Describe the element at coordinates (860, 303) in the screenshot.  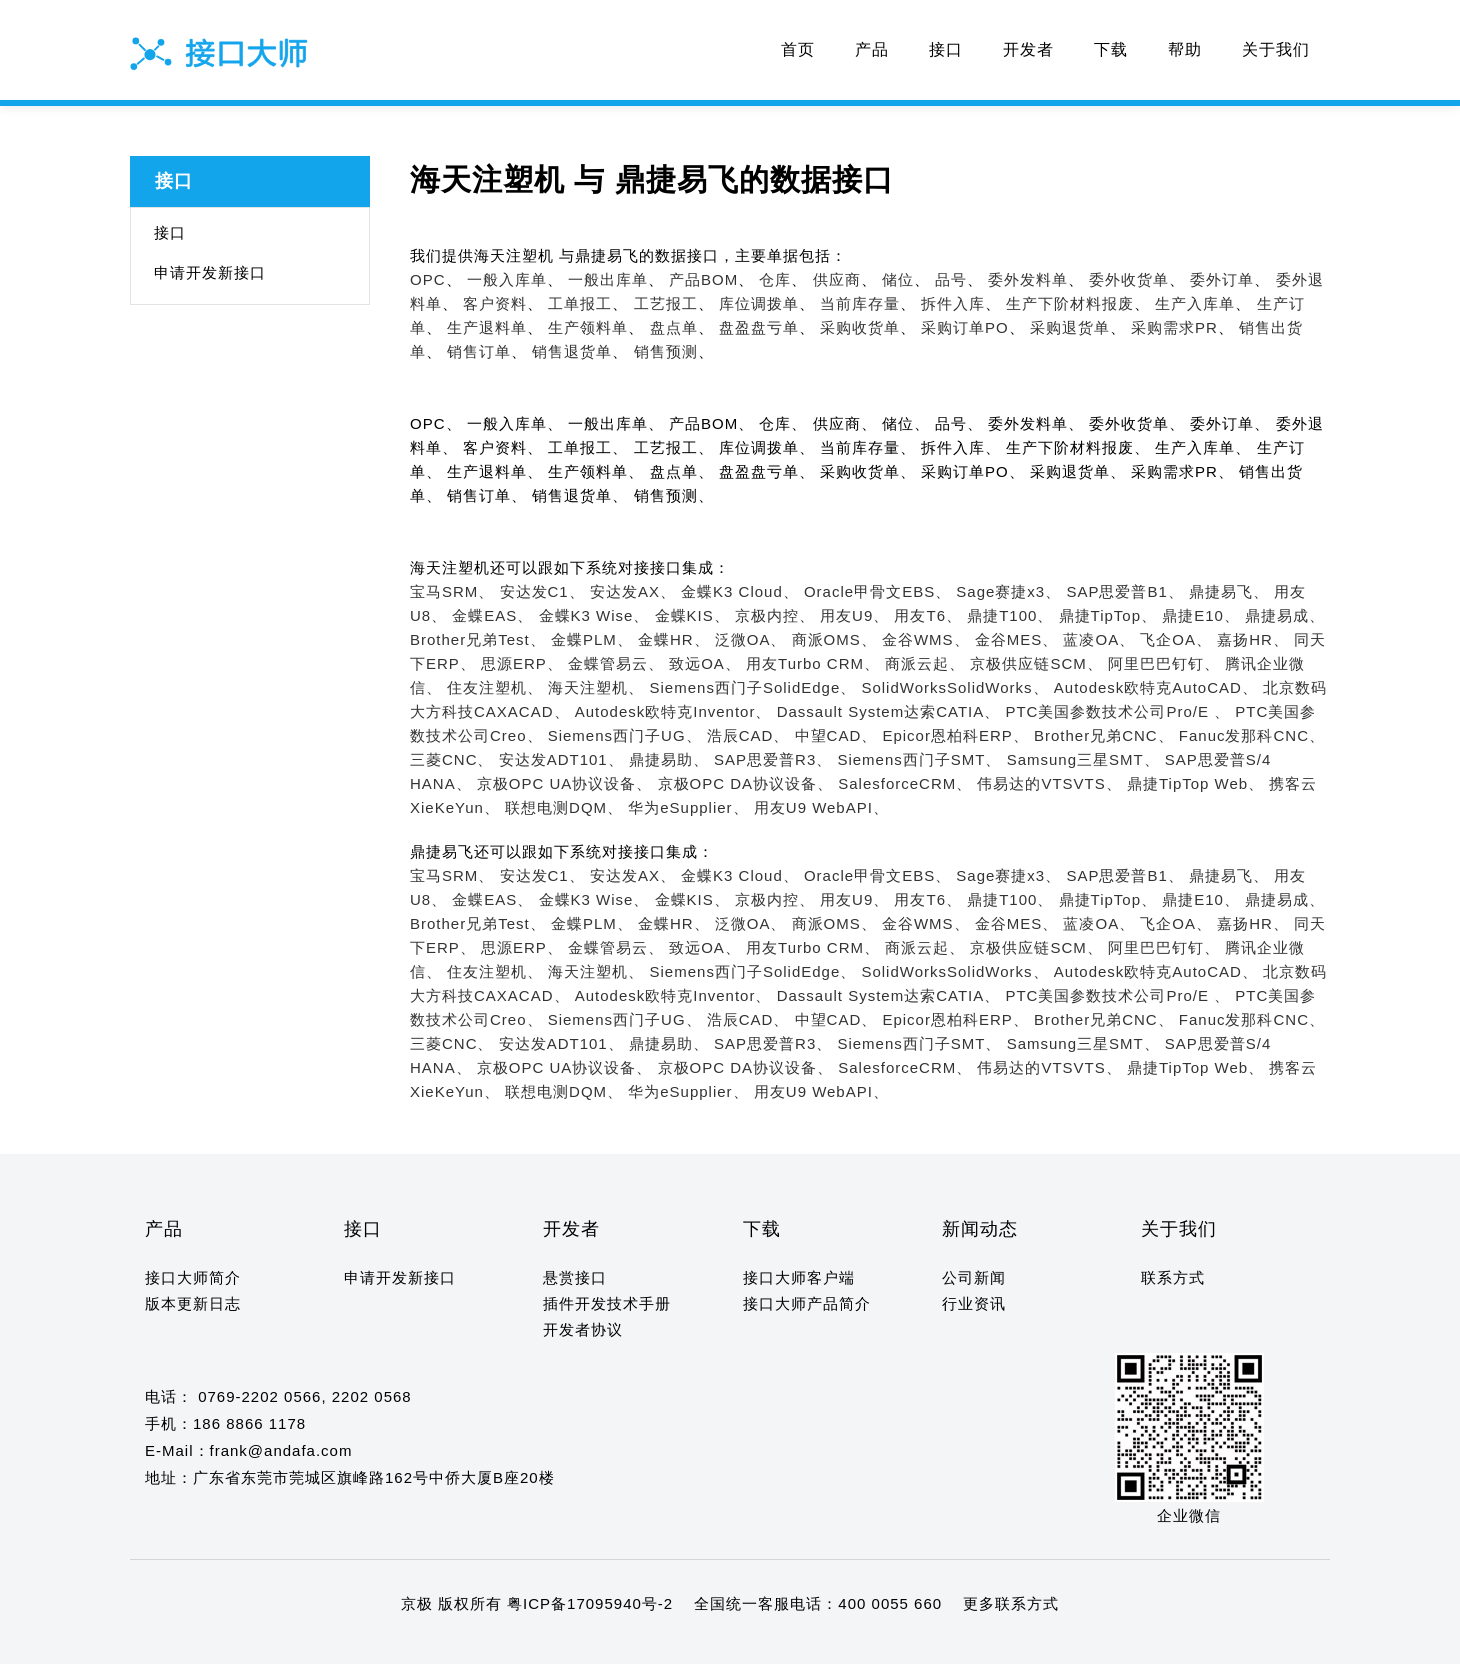
I see `当前库存量` at that location.